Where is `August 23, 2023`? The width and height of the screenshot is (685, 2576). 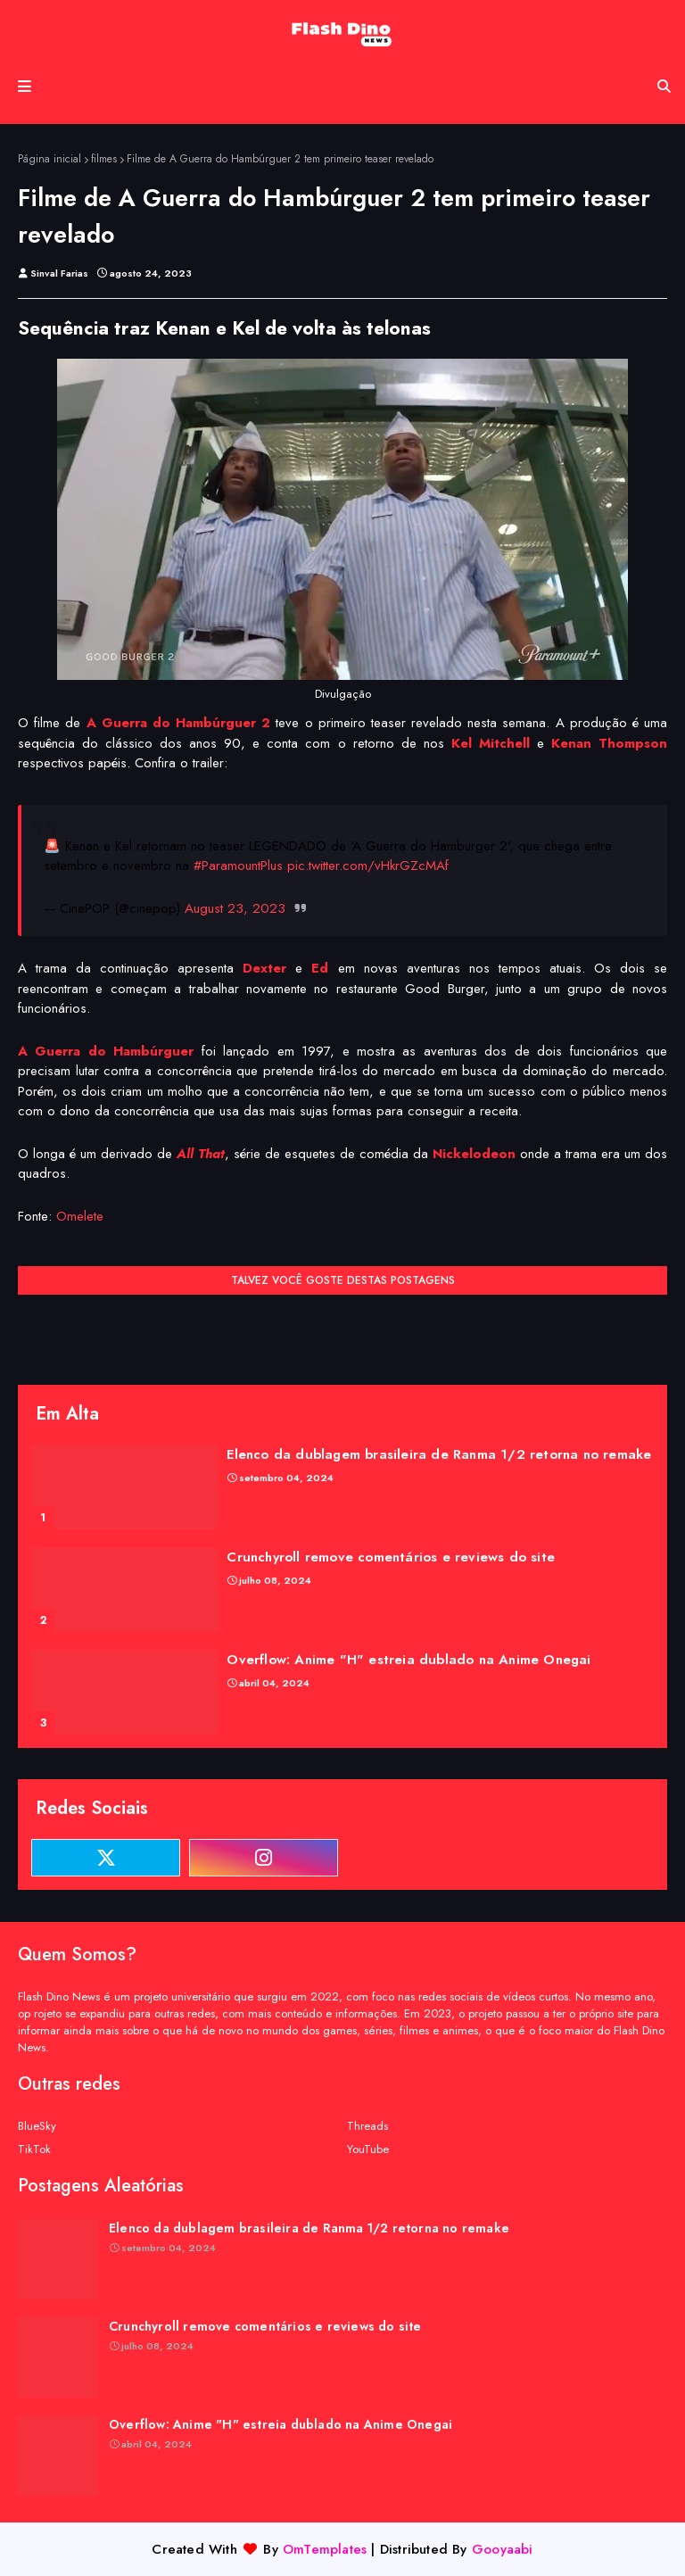
August 23, 2023 is located at coordinates (235, 908).